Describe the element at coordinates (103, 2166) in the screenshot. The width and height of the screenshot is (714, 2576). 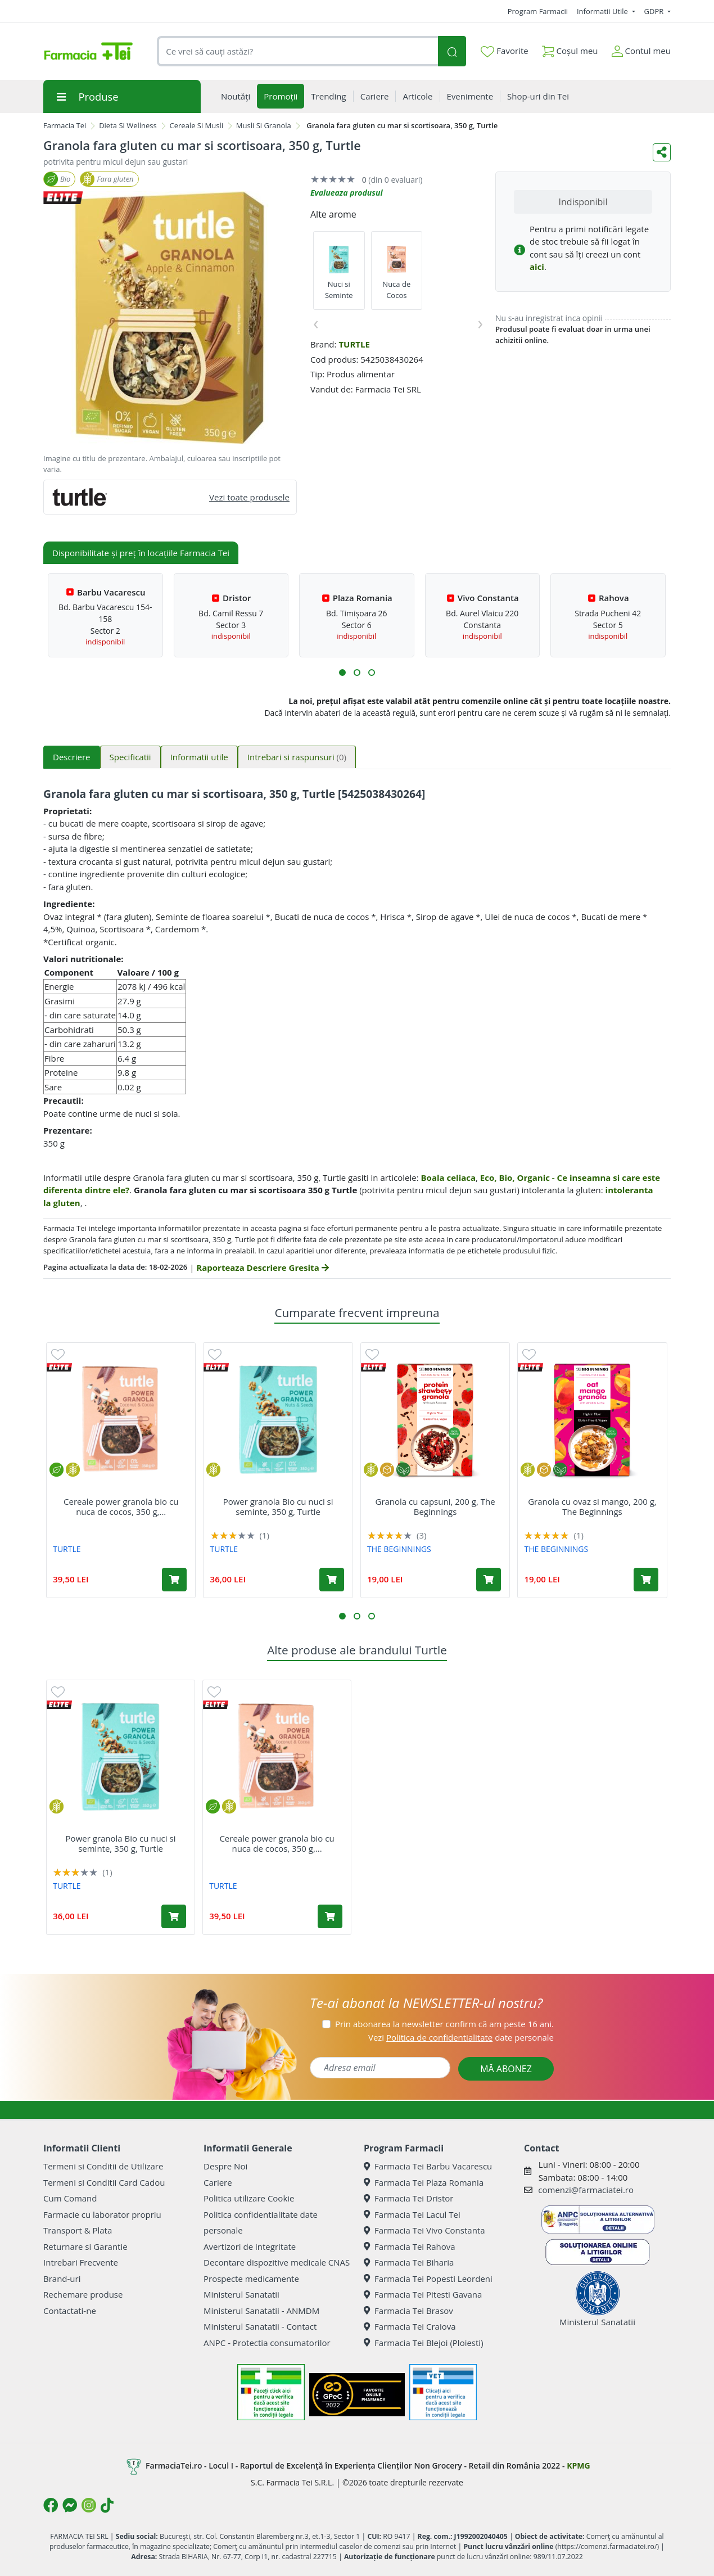
I see `Termeni si Conditii de Utilizare` at that location.